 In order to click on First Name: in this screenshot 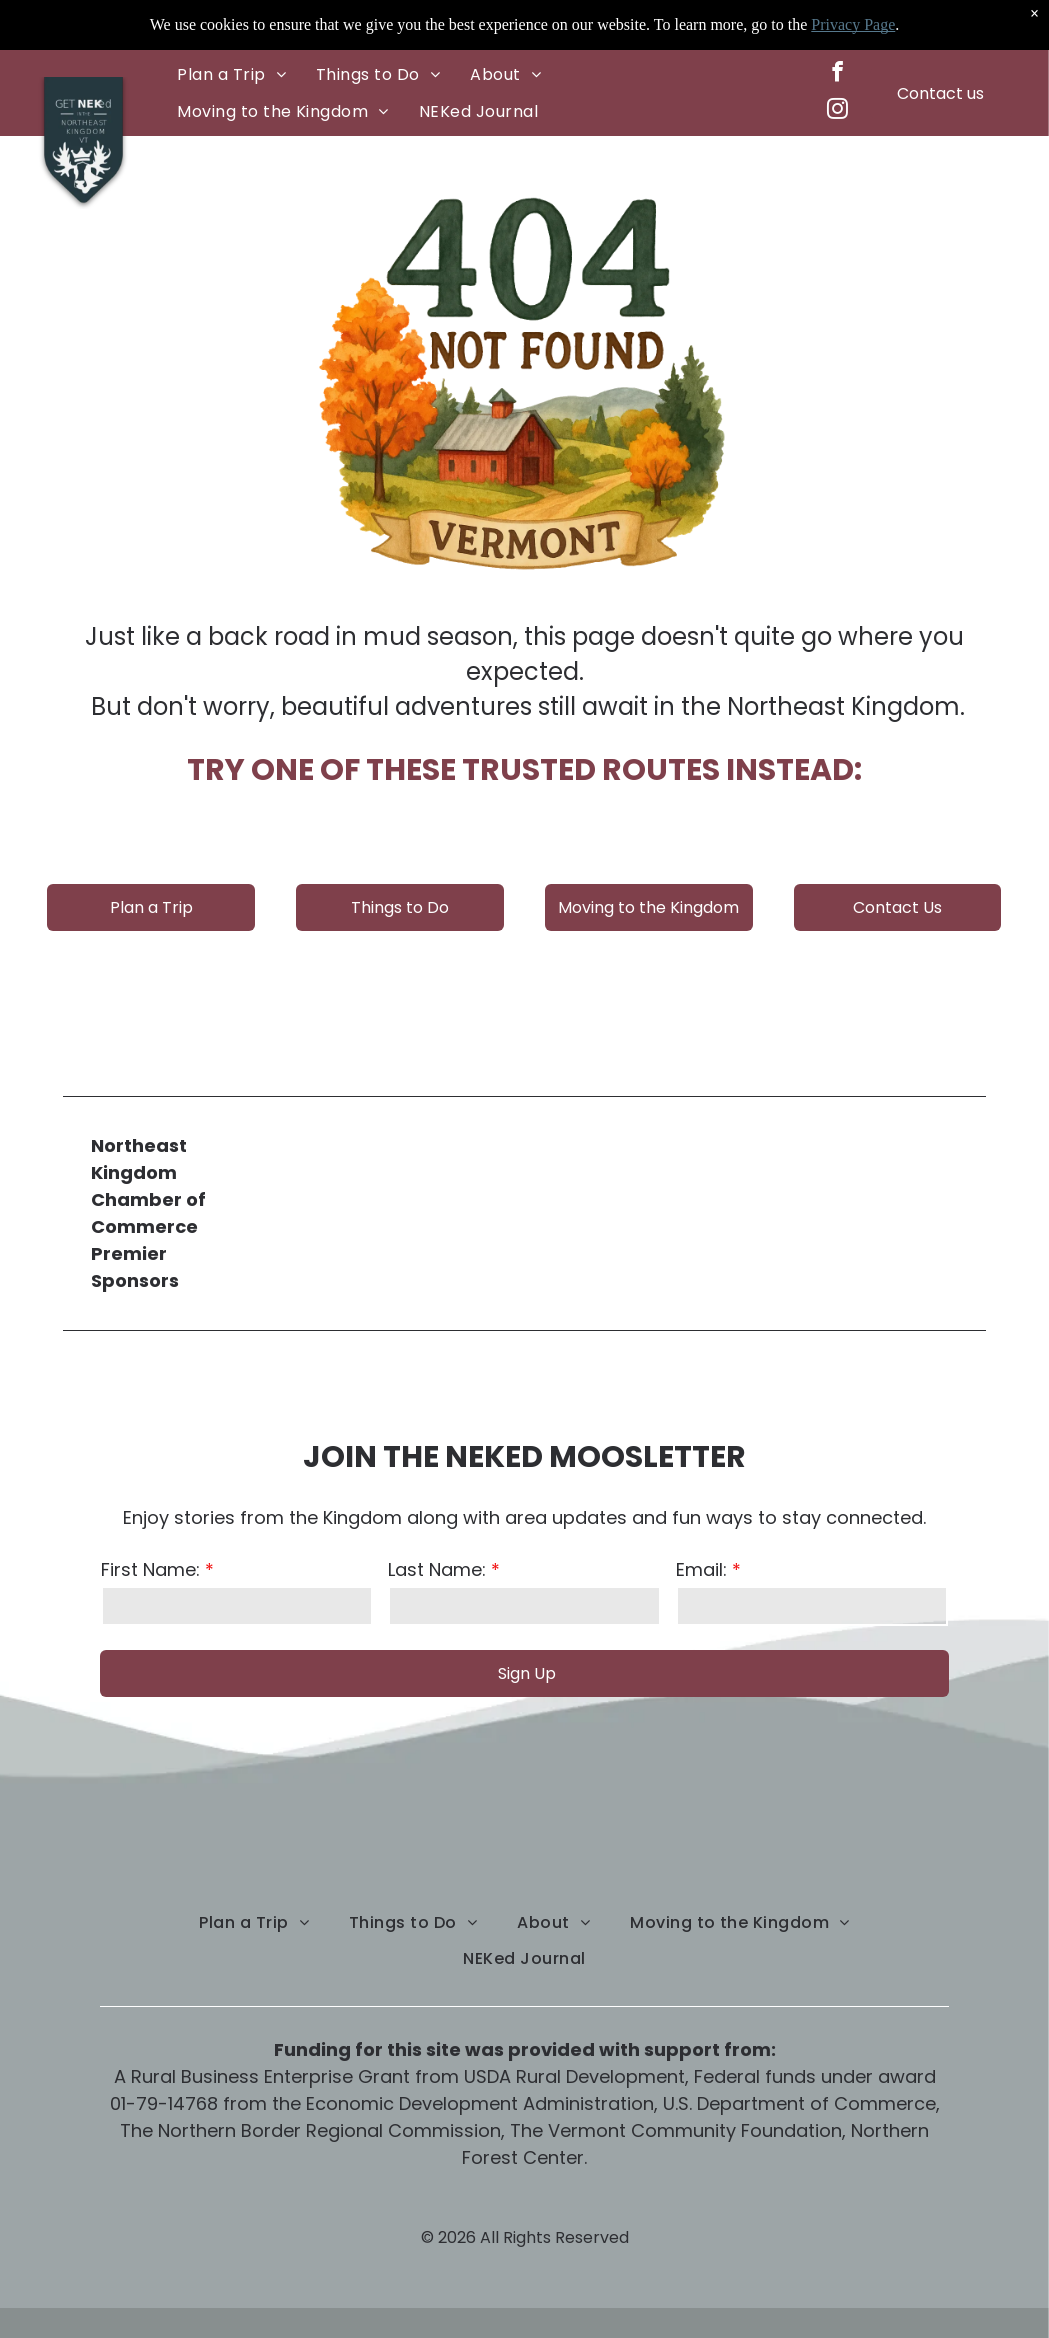, I will do `click(150, 1569)`.